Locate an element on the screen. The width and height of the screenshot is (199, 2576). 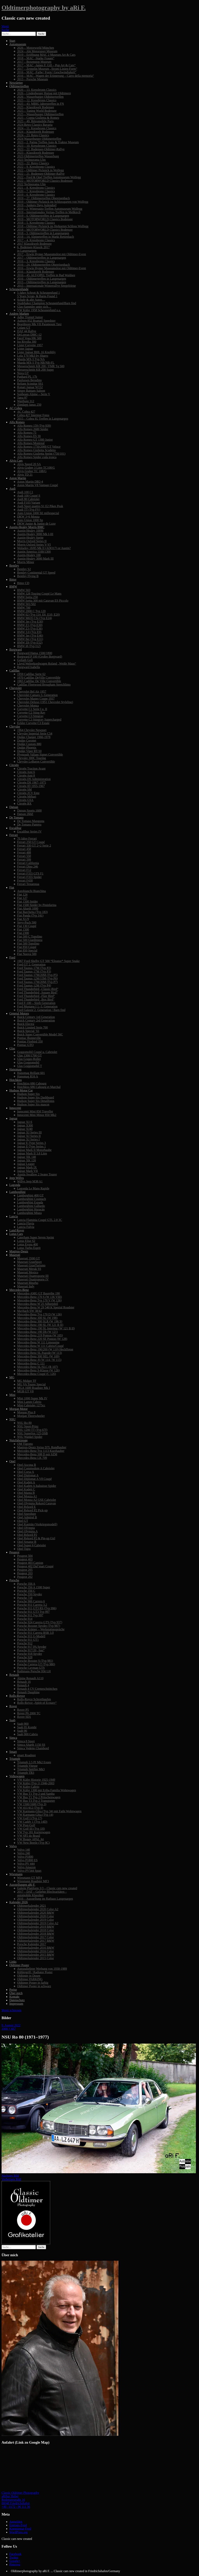
Ford Galaxie 2. Generation / Barn find is located at coordinates (41, 1010).